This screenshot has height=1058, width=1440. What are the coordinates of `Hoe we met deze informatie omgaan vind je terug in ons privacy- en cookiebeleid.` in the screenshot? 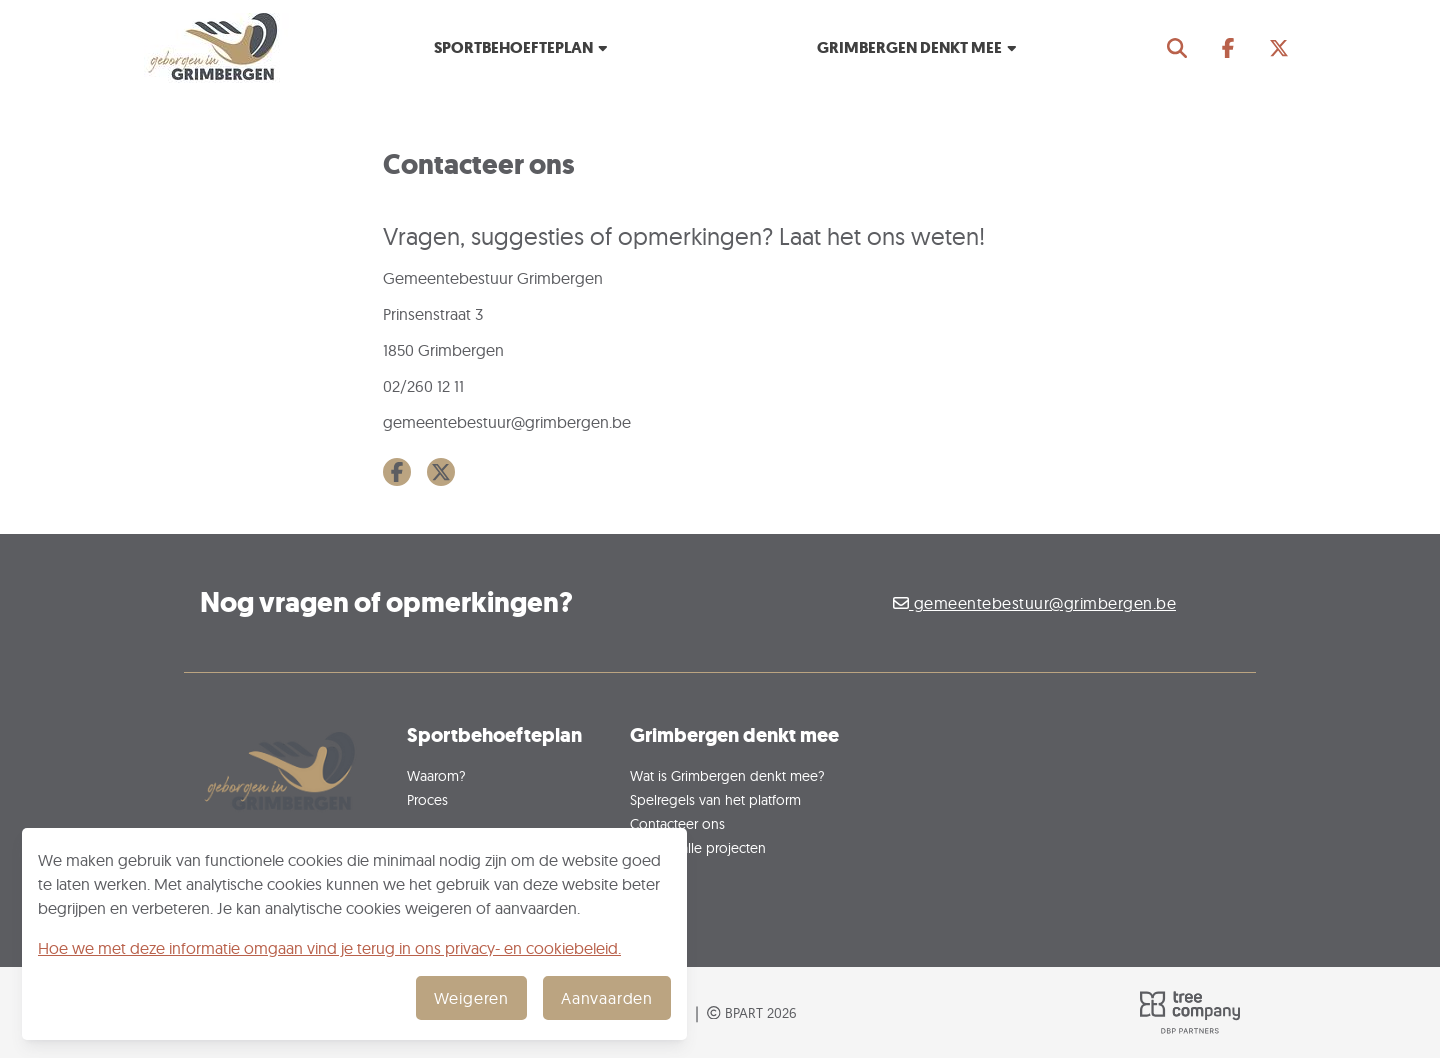 It's located at (329, 948).